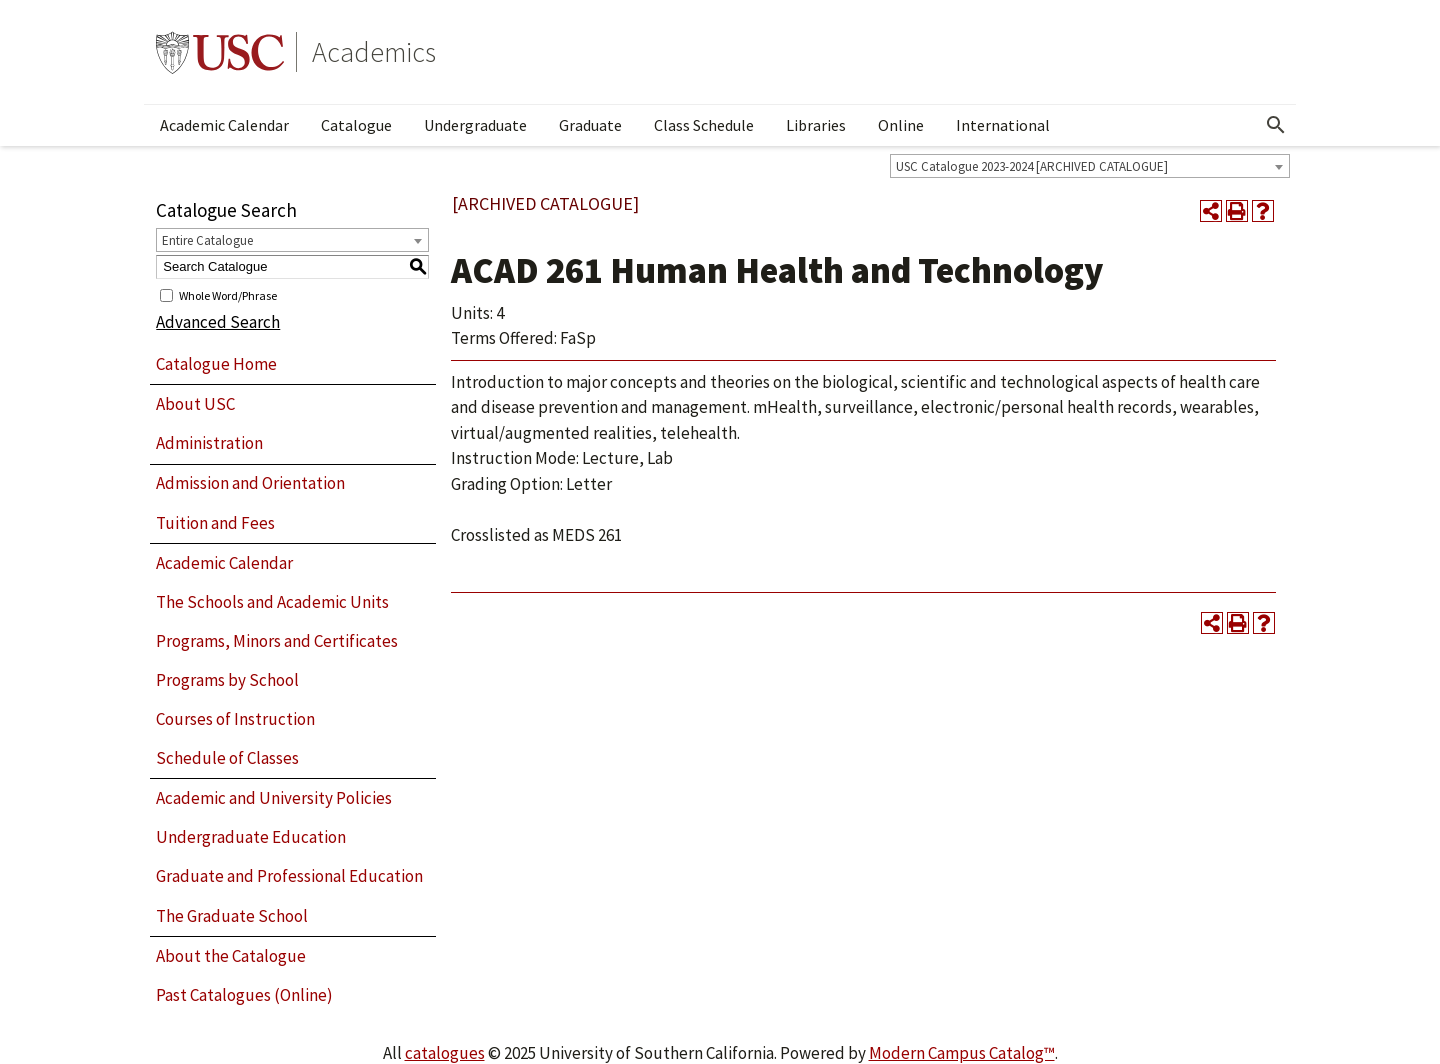 The image size is (1440, 1064). Describe the element at coordinates (215, 523) in the screenshot. I see `Tuition and Fees` at that location.